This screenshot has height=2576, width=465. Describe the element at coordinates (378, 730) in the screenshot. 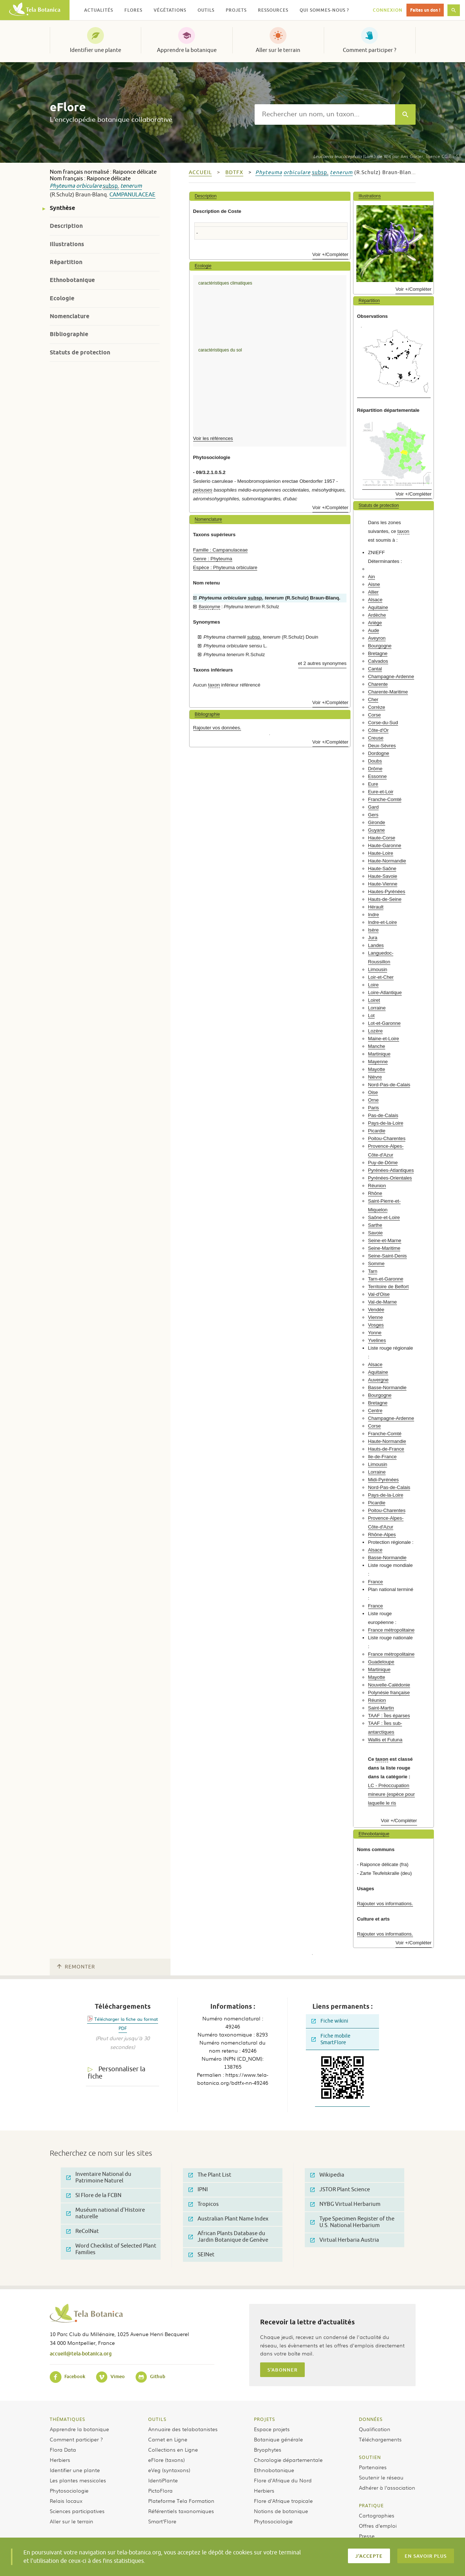

I see `Côte-d'Or` at that location.